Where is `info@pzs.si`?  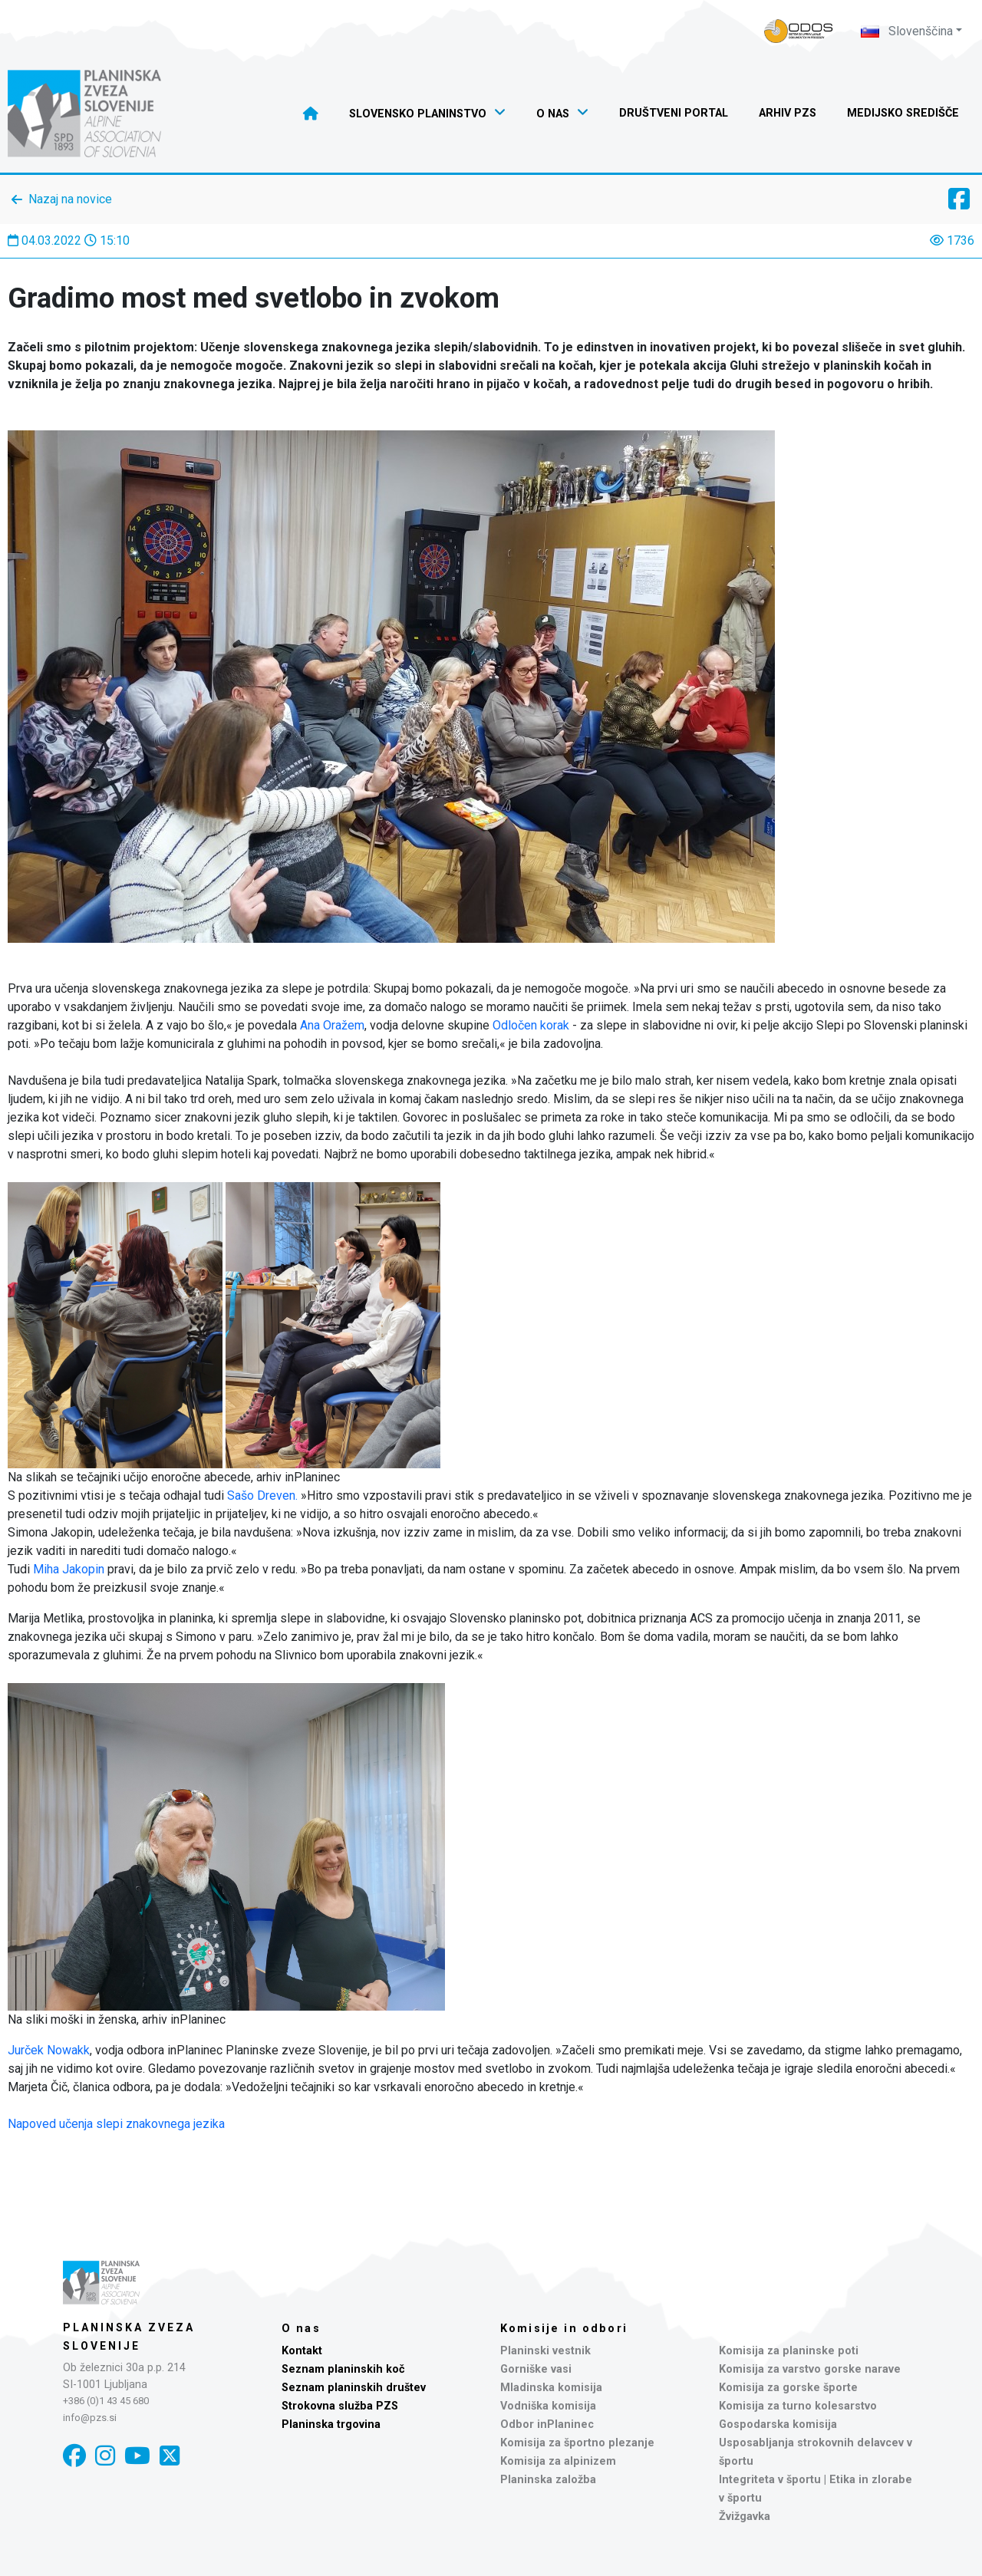 info@pzs.si is located at coordinates (90, 2417).